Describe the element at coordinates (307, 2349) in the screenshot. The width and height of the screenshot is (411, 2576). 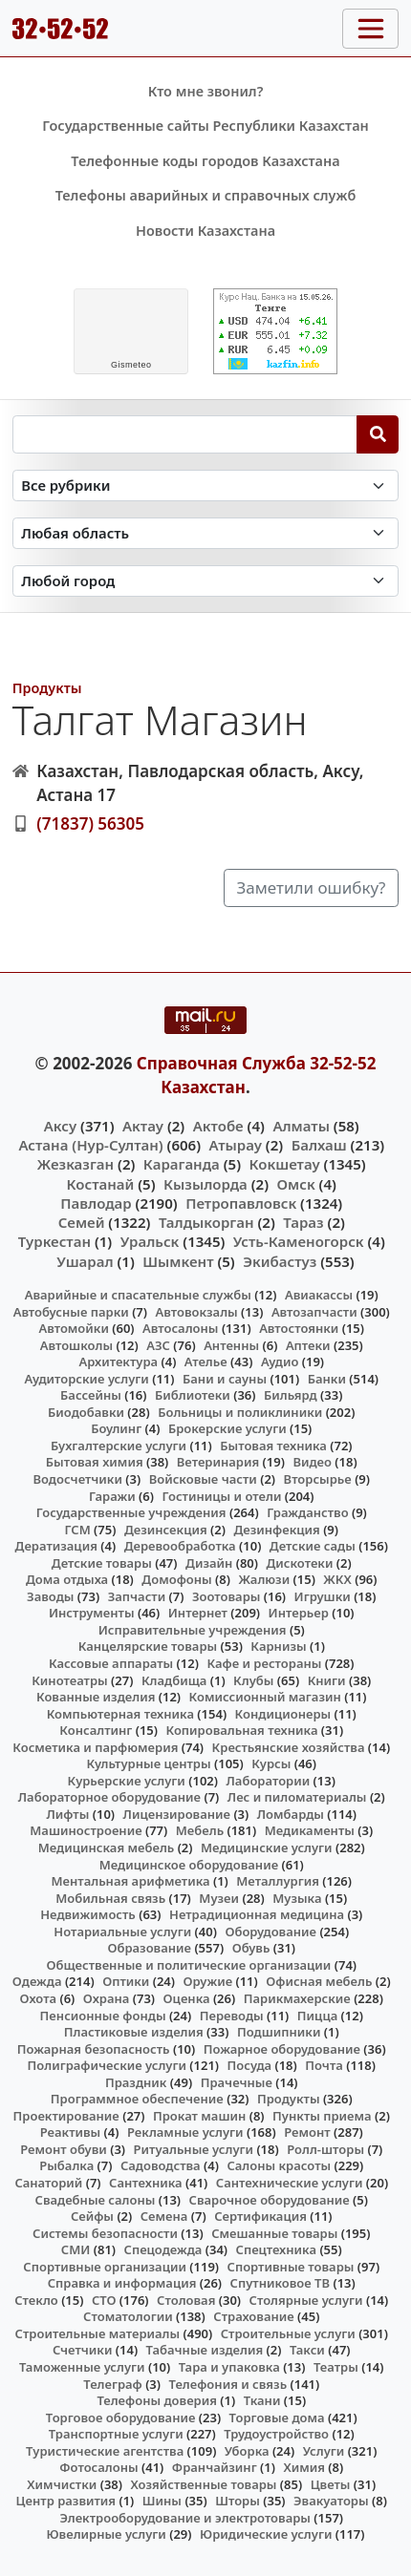
I see `Такси` at that location.